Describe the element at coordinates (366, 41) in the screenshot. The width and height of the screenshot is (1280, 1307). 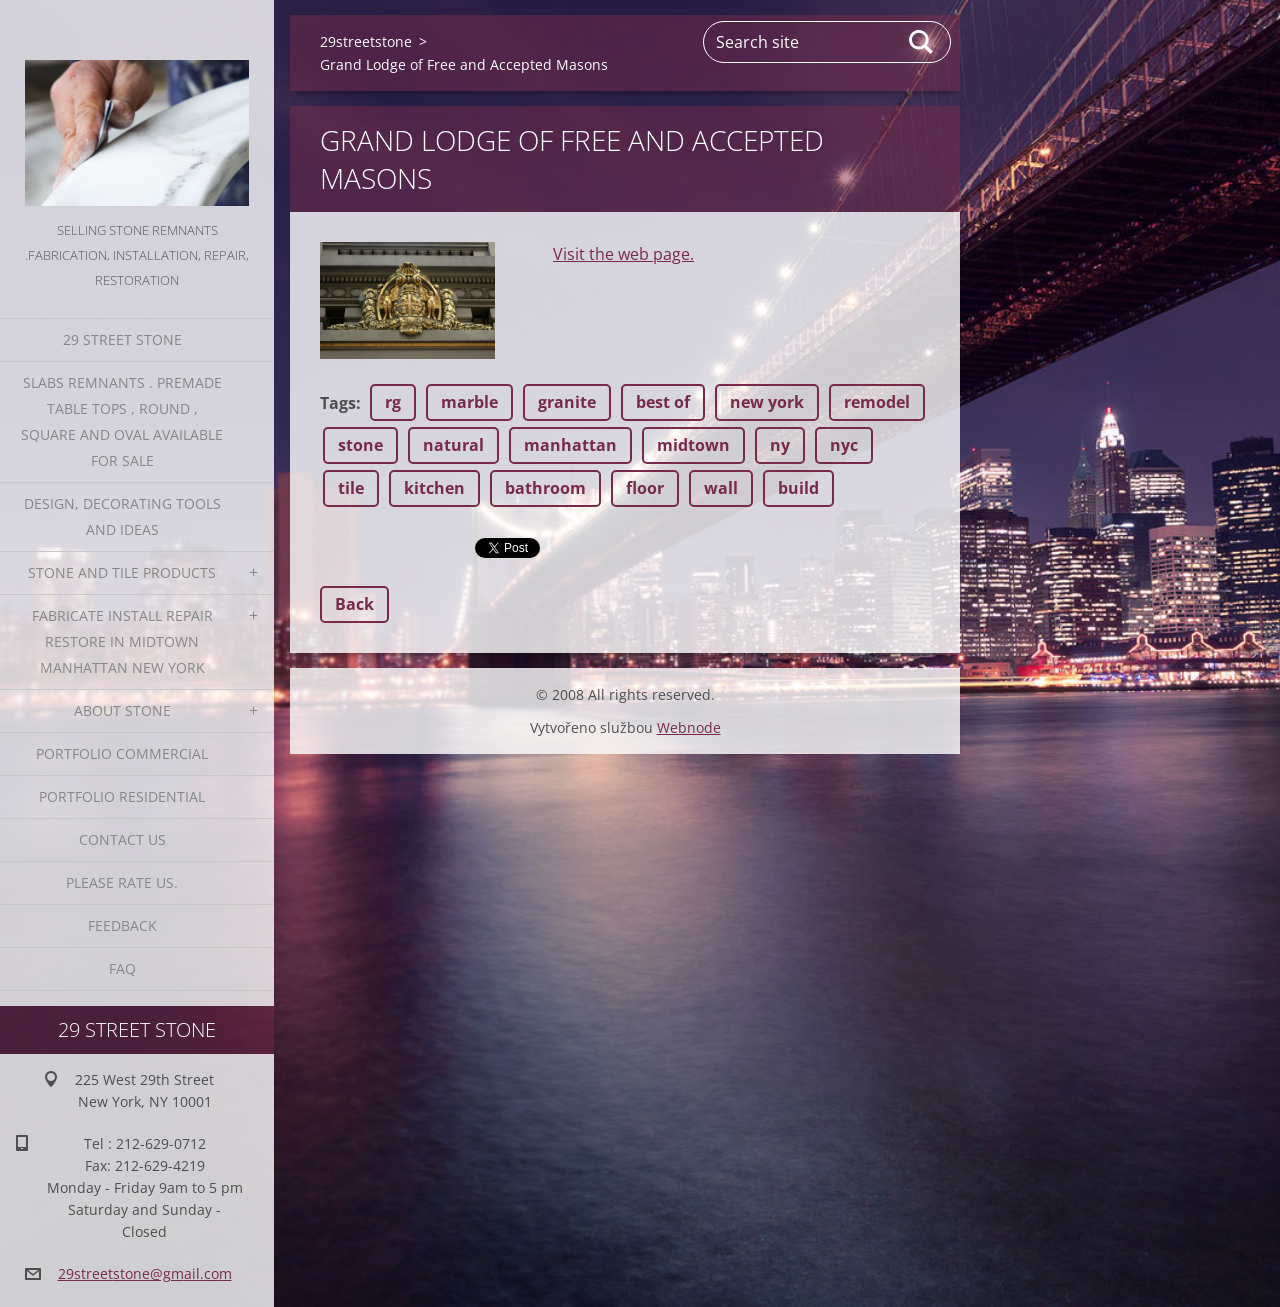
I see `29streetstone` at that location.